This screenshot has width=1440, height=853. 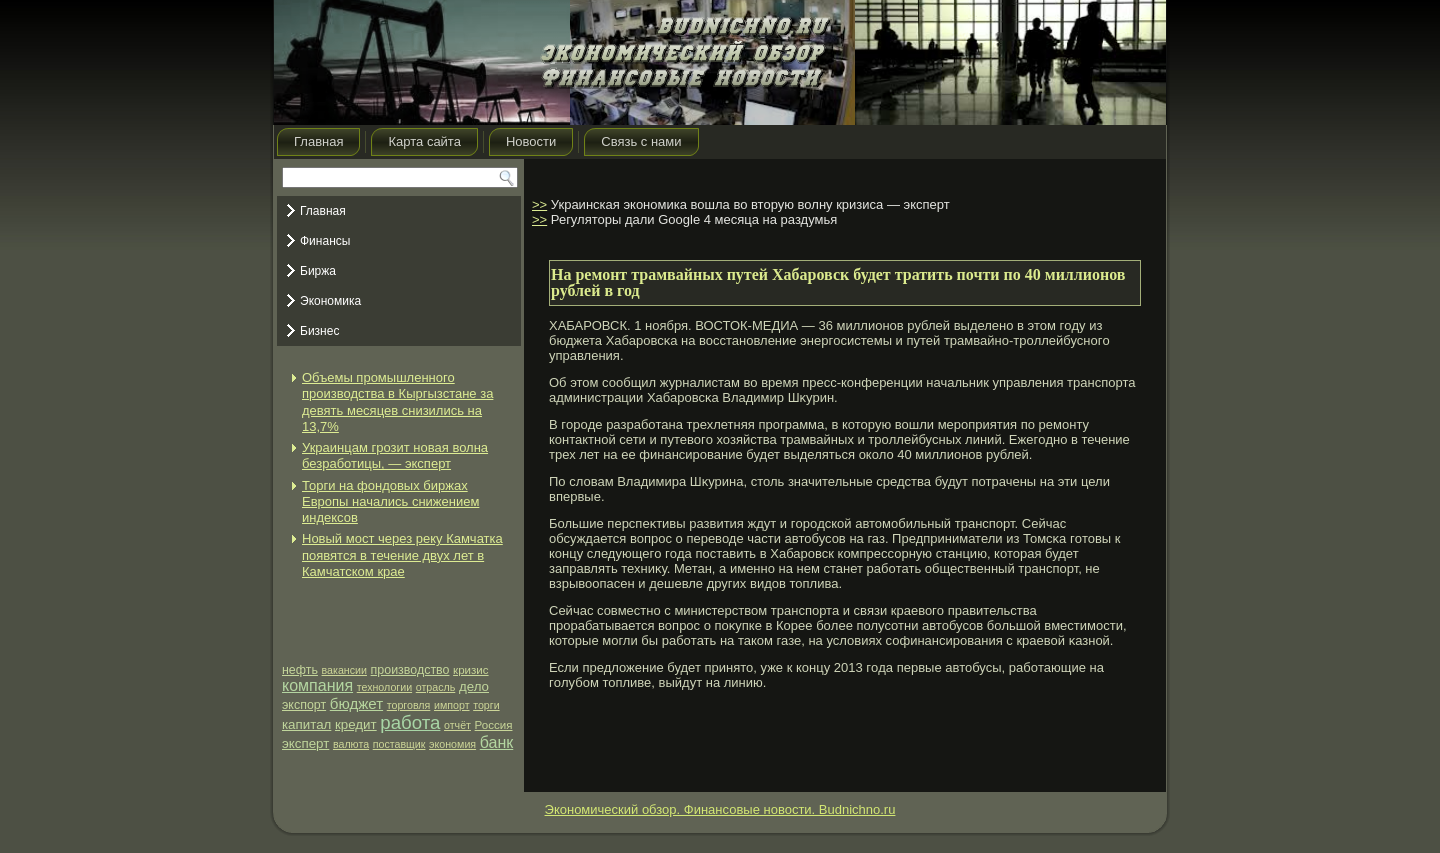 I want to click on банк, so click(x=497, y=742).